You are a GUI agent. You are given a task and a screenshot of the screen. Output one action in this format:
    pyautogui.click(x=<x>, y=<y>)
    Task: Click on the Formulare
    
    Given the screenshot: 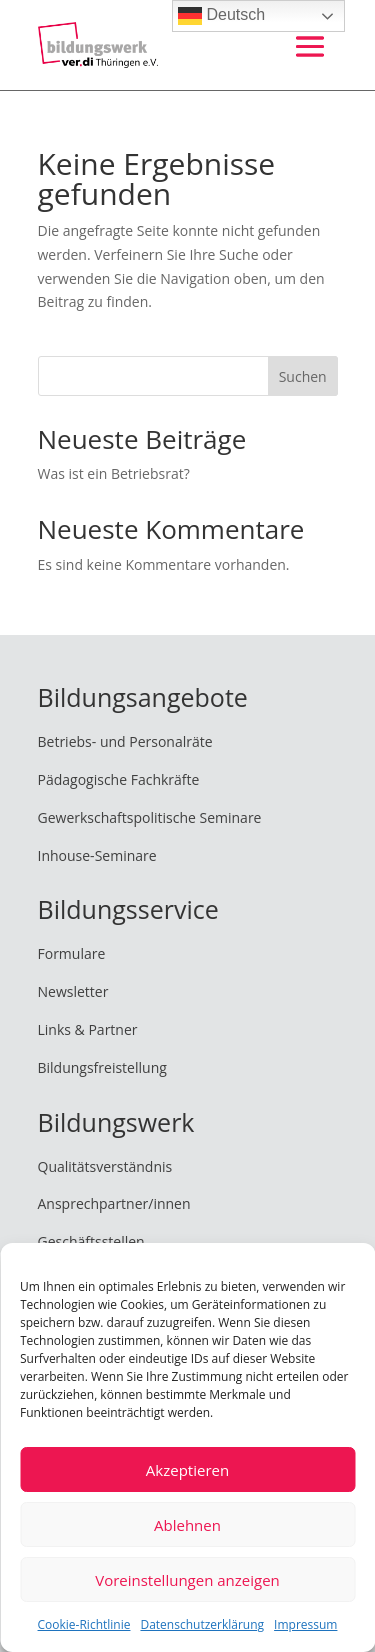 What is the action you would take?
    pyautogui.click(x=72, y=953)
    